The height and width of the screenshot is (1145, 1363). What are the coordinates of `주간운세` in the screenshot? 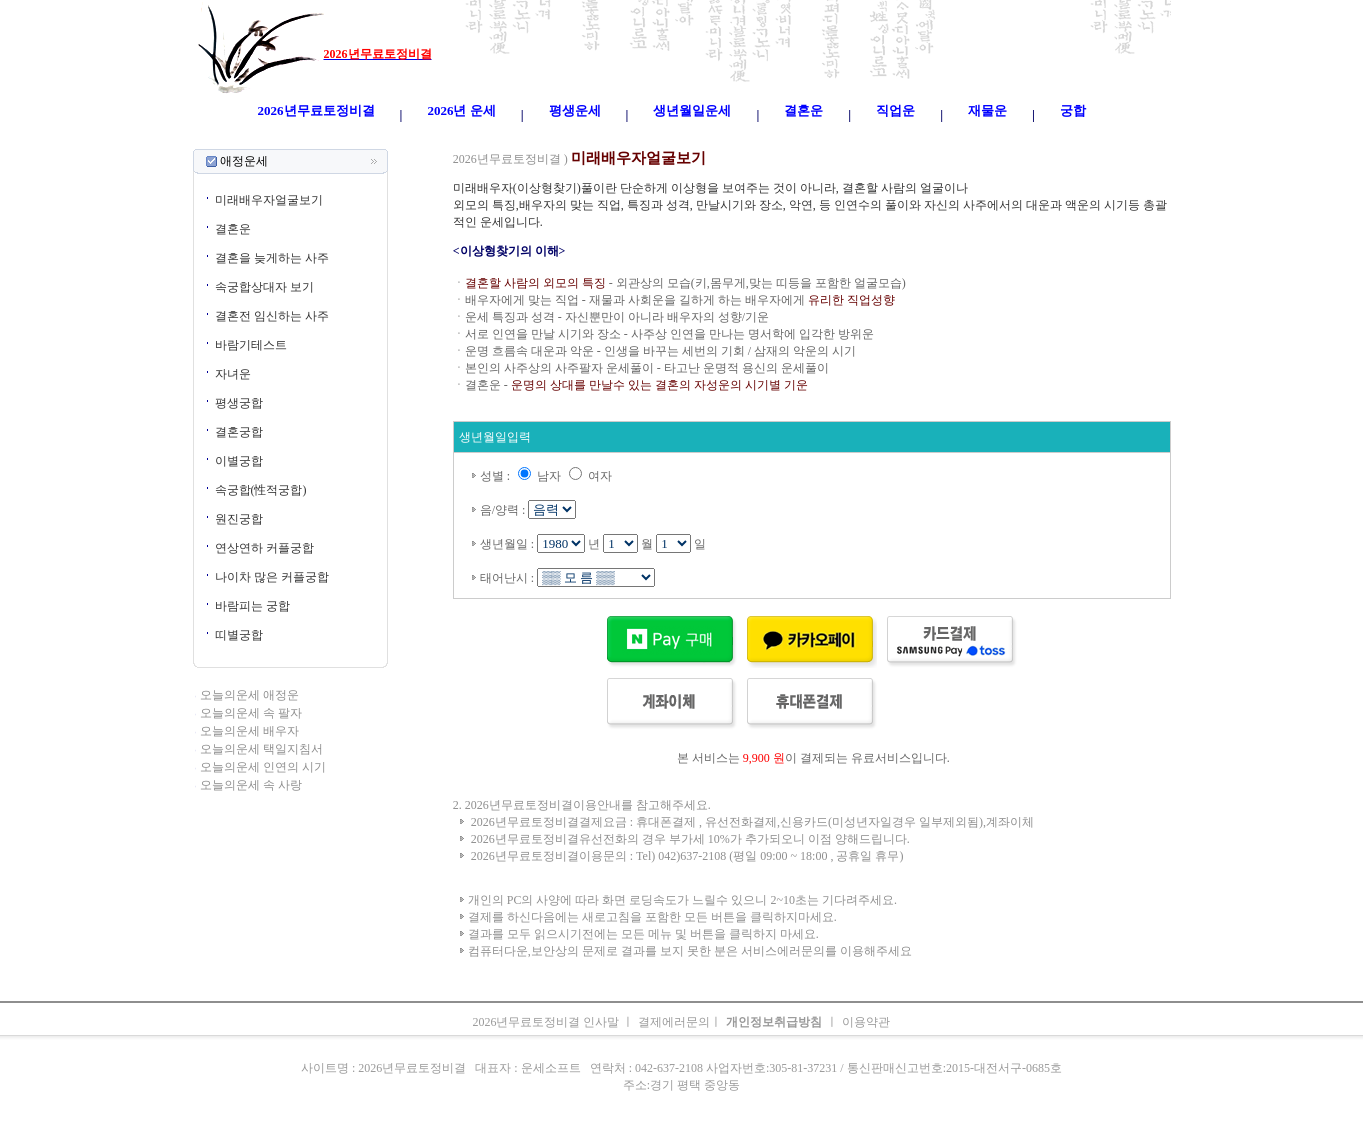 It's located at (820, 140).